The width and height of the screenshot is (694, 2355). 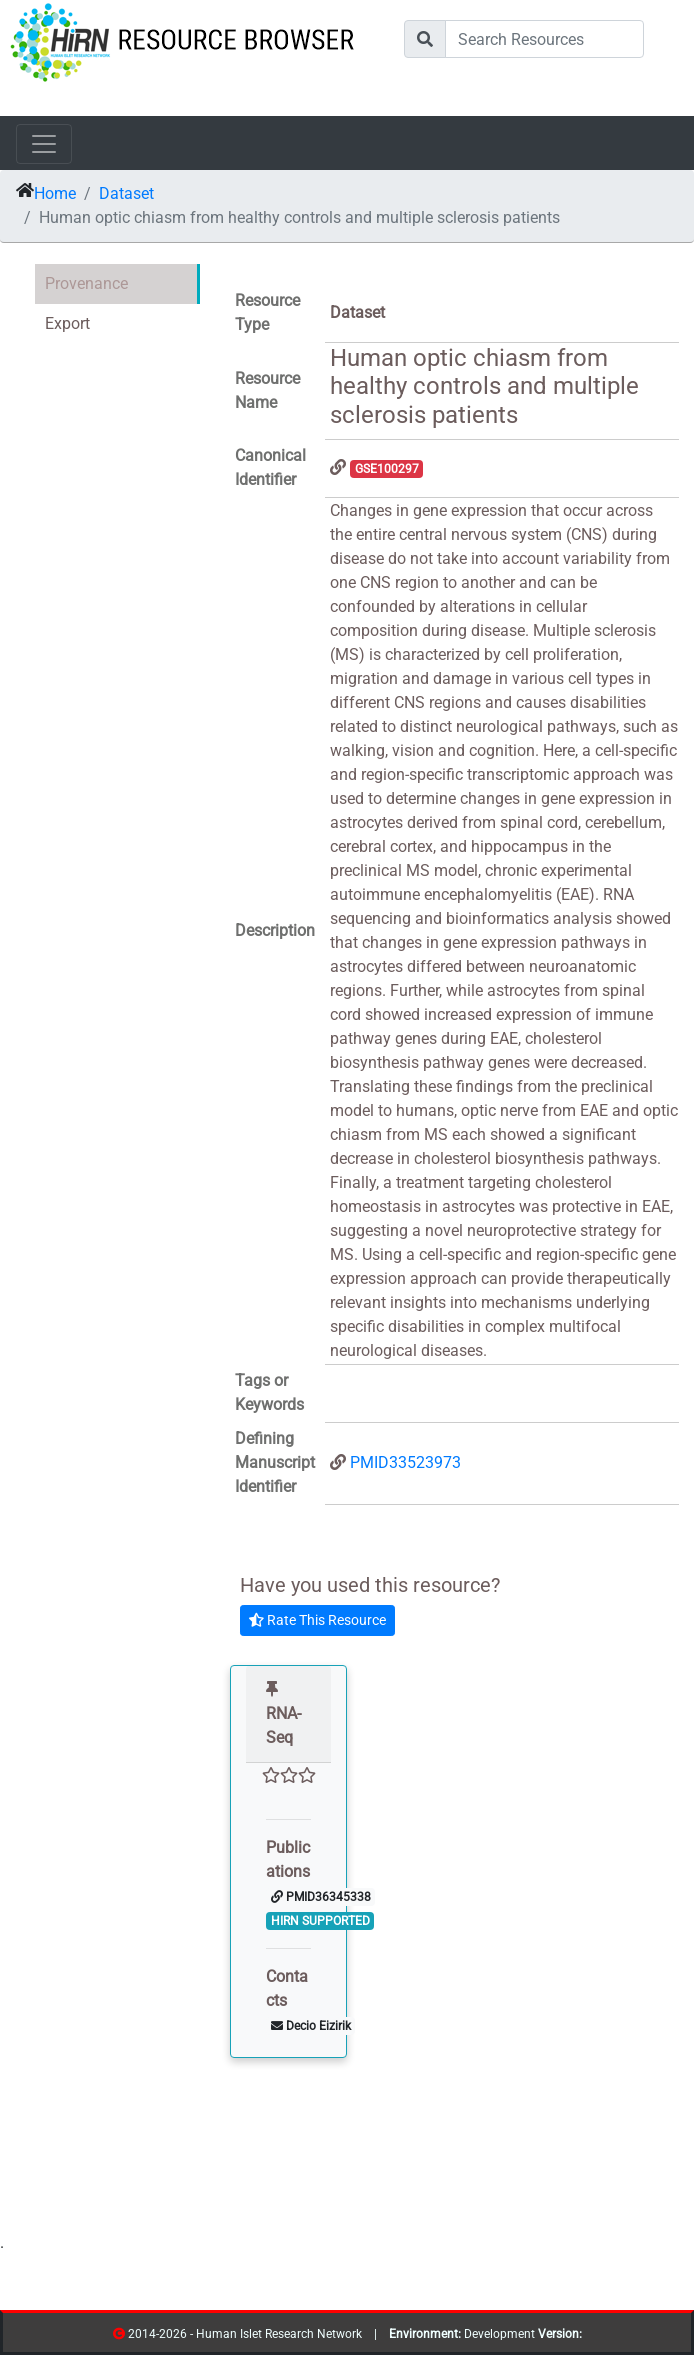 What do you see at coordinates (44, 144) in the screenshot?
I see `[Toggle navigation]` at bounding box center [44, 144].